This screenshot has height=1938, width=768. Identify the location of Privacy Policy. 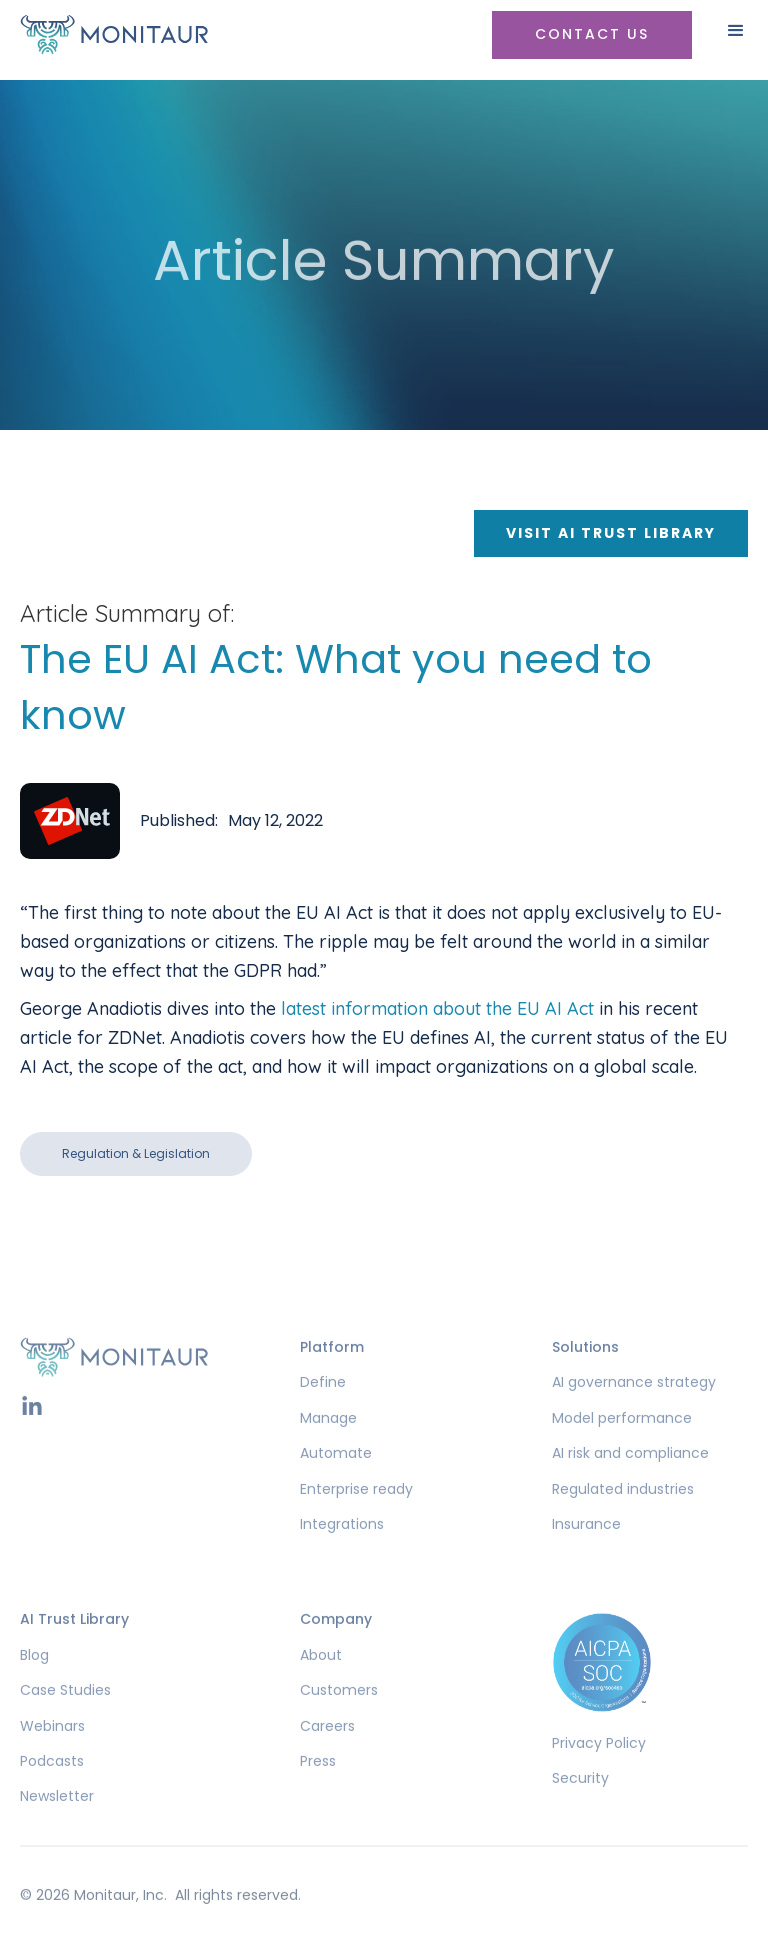
(599, 1773).